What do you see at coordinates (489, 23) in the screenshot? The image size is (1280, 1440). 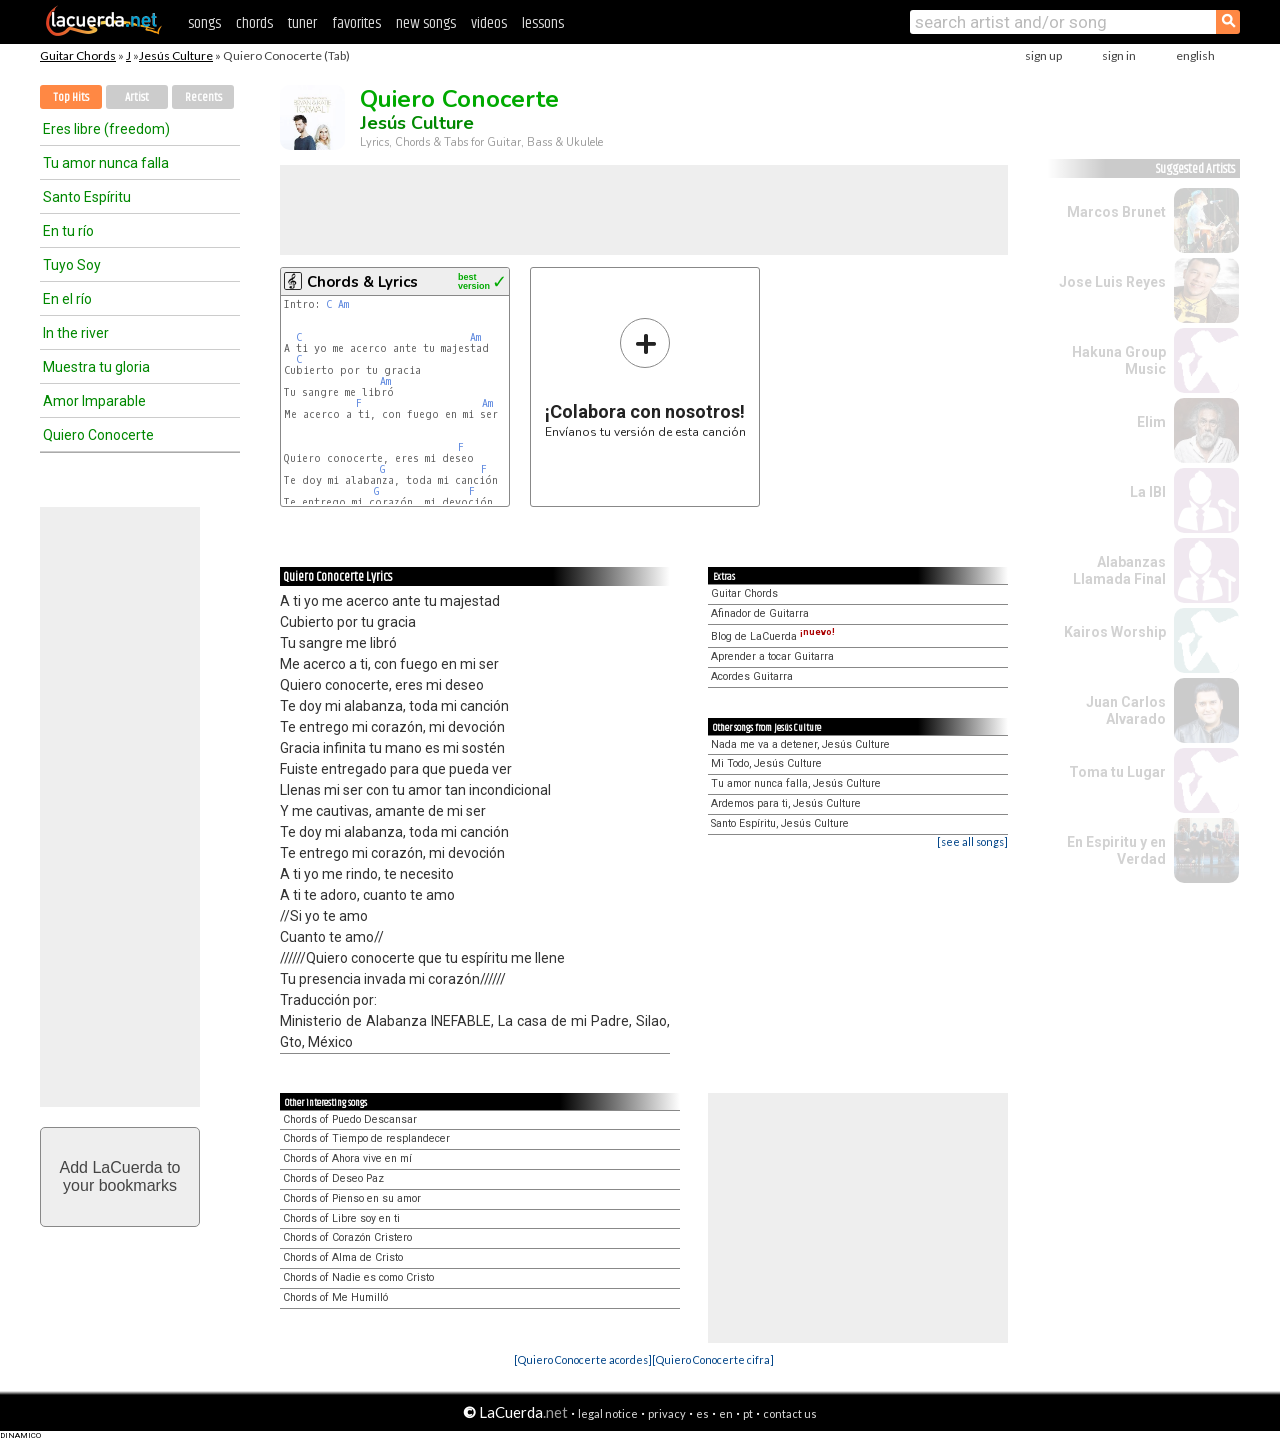 I see `videos` at bounding box center [489, 23].